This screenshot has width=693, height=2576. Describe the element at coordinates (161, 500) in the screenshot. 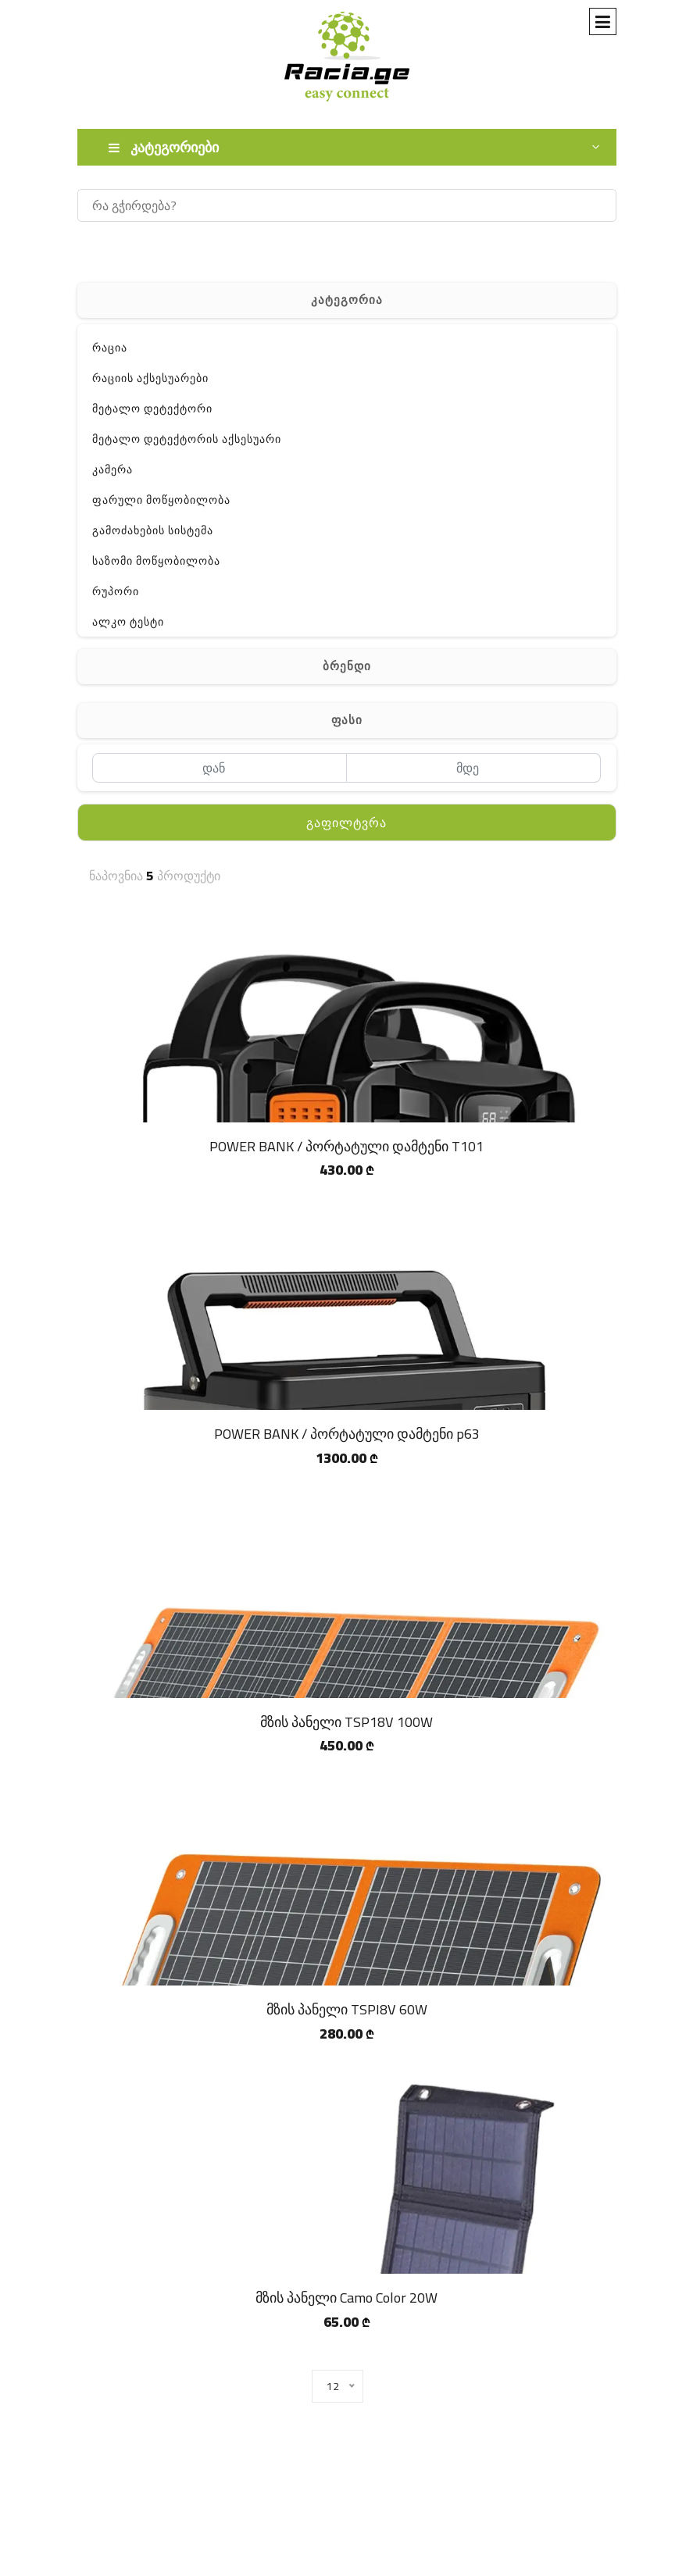

I see `ფარული მოწყობილობა` at that location.